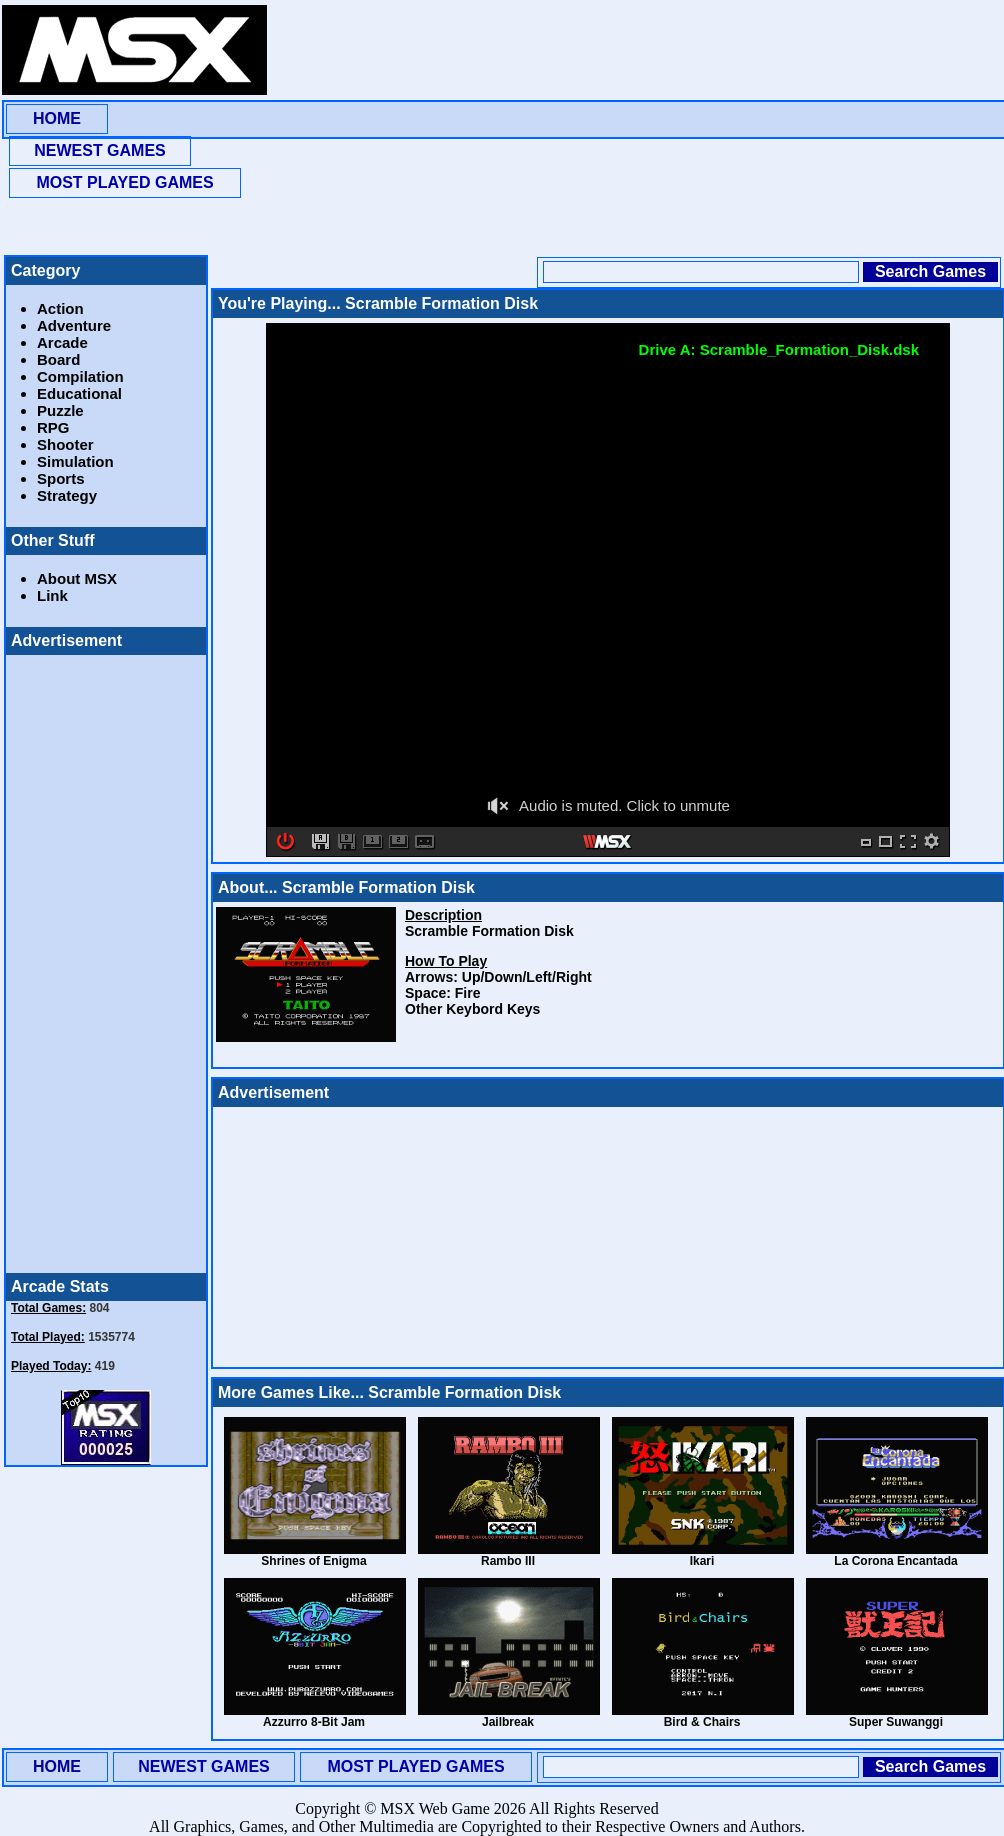 The image size is (1004, 1836). I want to click on Ikari, so click(702, 1561).